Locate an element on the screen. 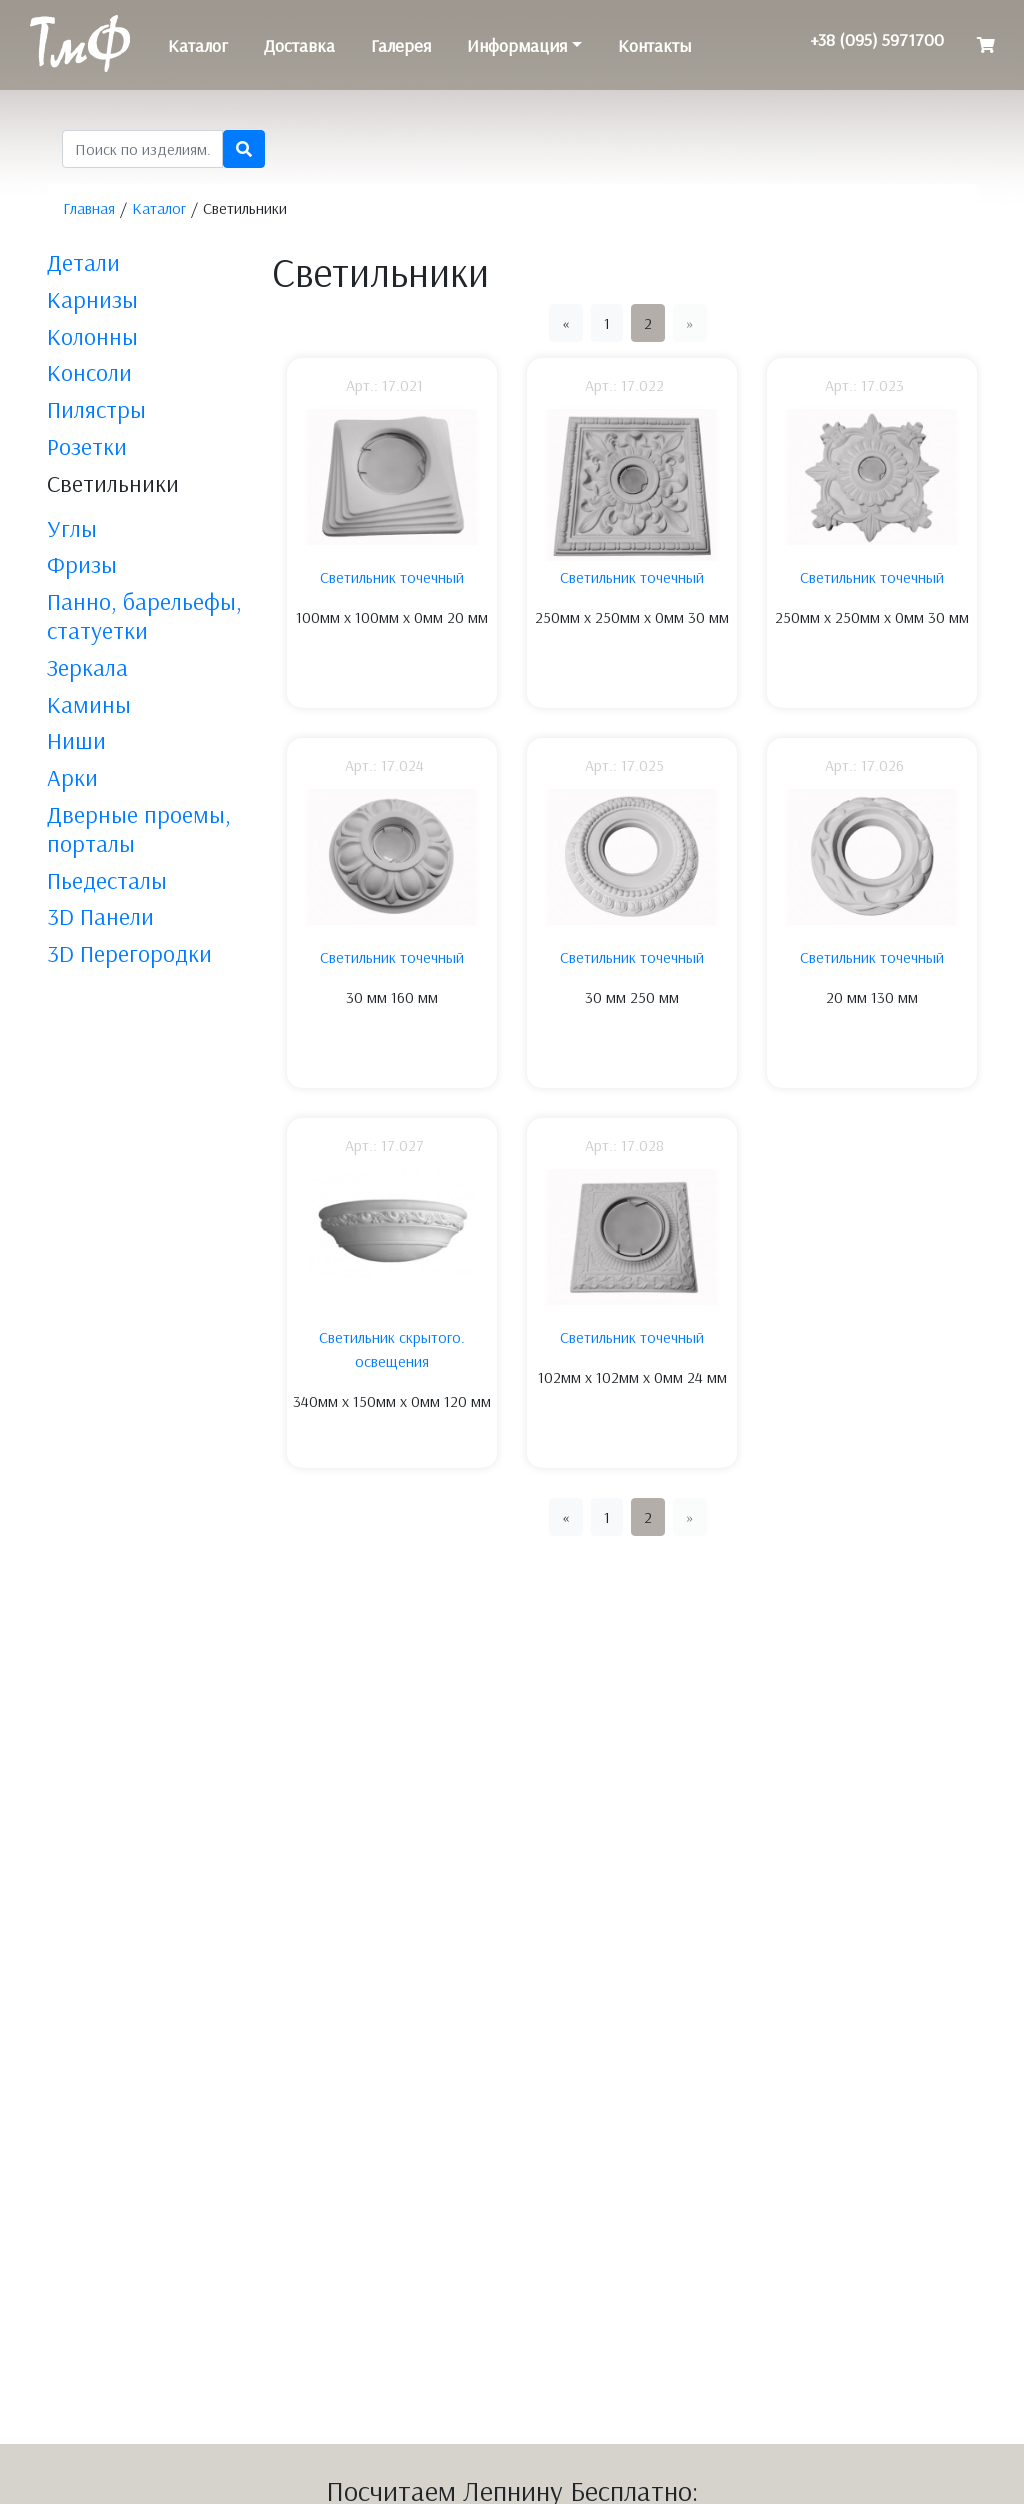 This screenshot has height=2504, width=1024. Главная is located at coordinates (89, 208).